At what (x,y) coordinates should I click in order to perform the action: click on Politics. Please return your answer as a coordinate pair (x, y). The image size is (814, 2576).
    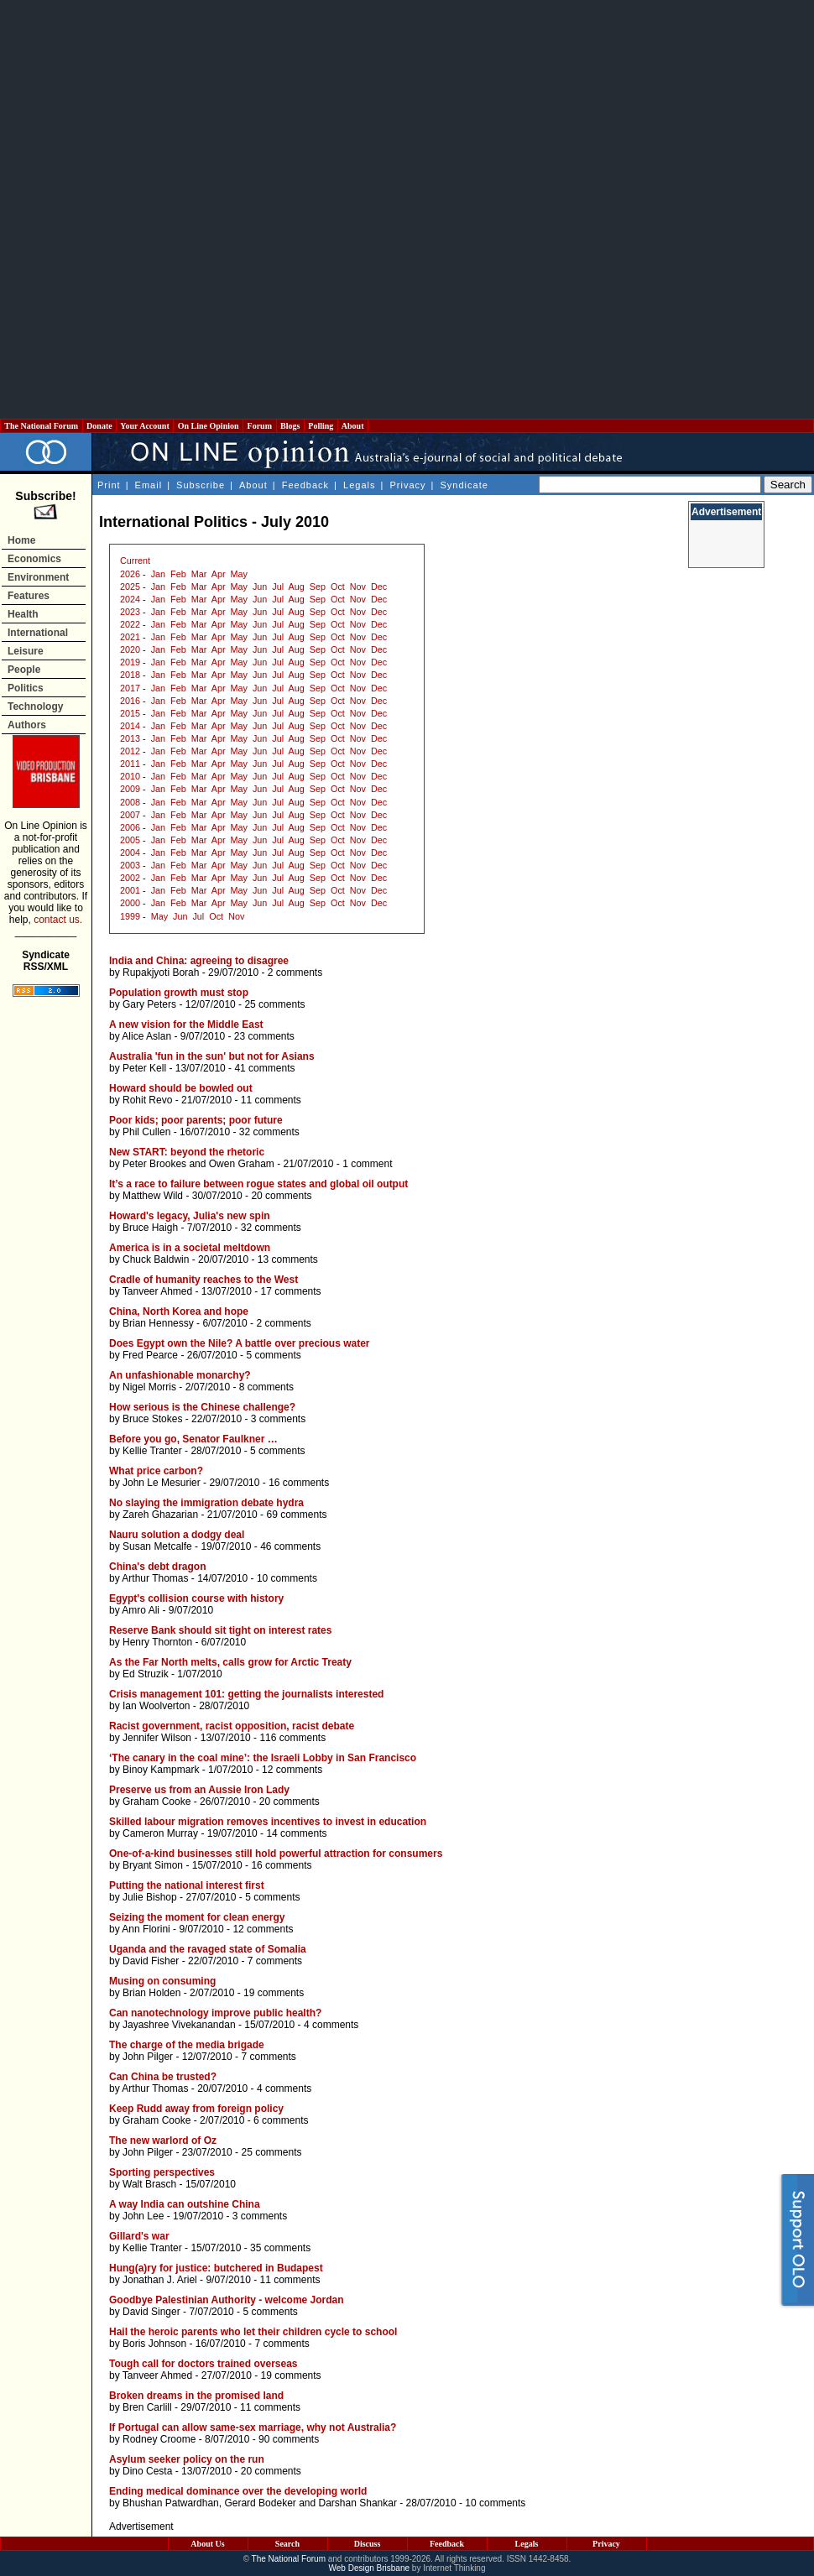
    Looking at the image, I should click on (26, 688).